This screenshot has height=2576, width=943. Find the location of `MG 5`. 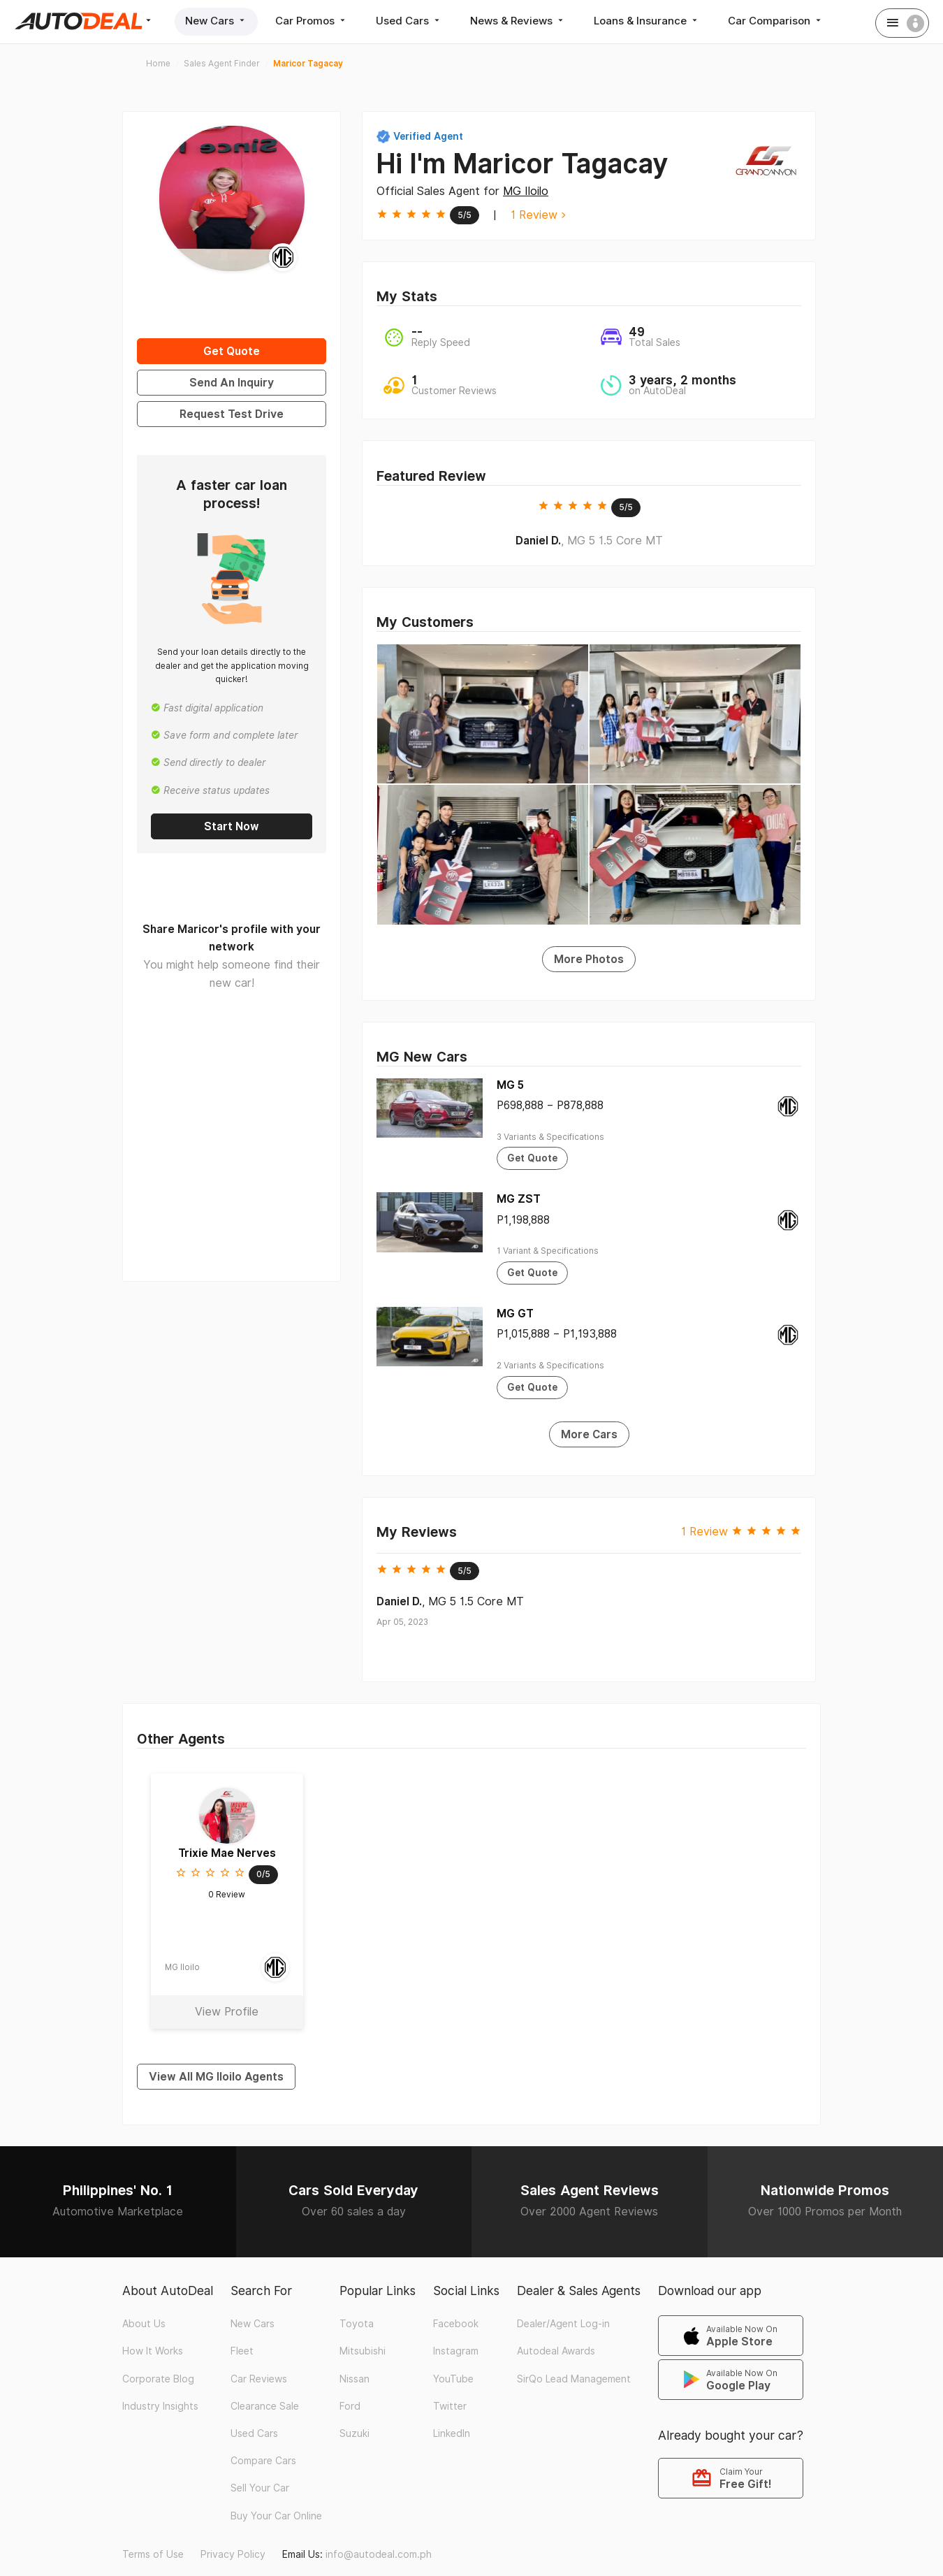

MG 5 is located at coordinates (510, 1085).